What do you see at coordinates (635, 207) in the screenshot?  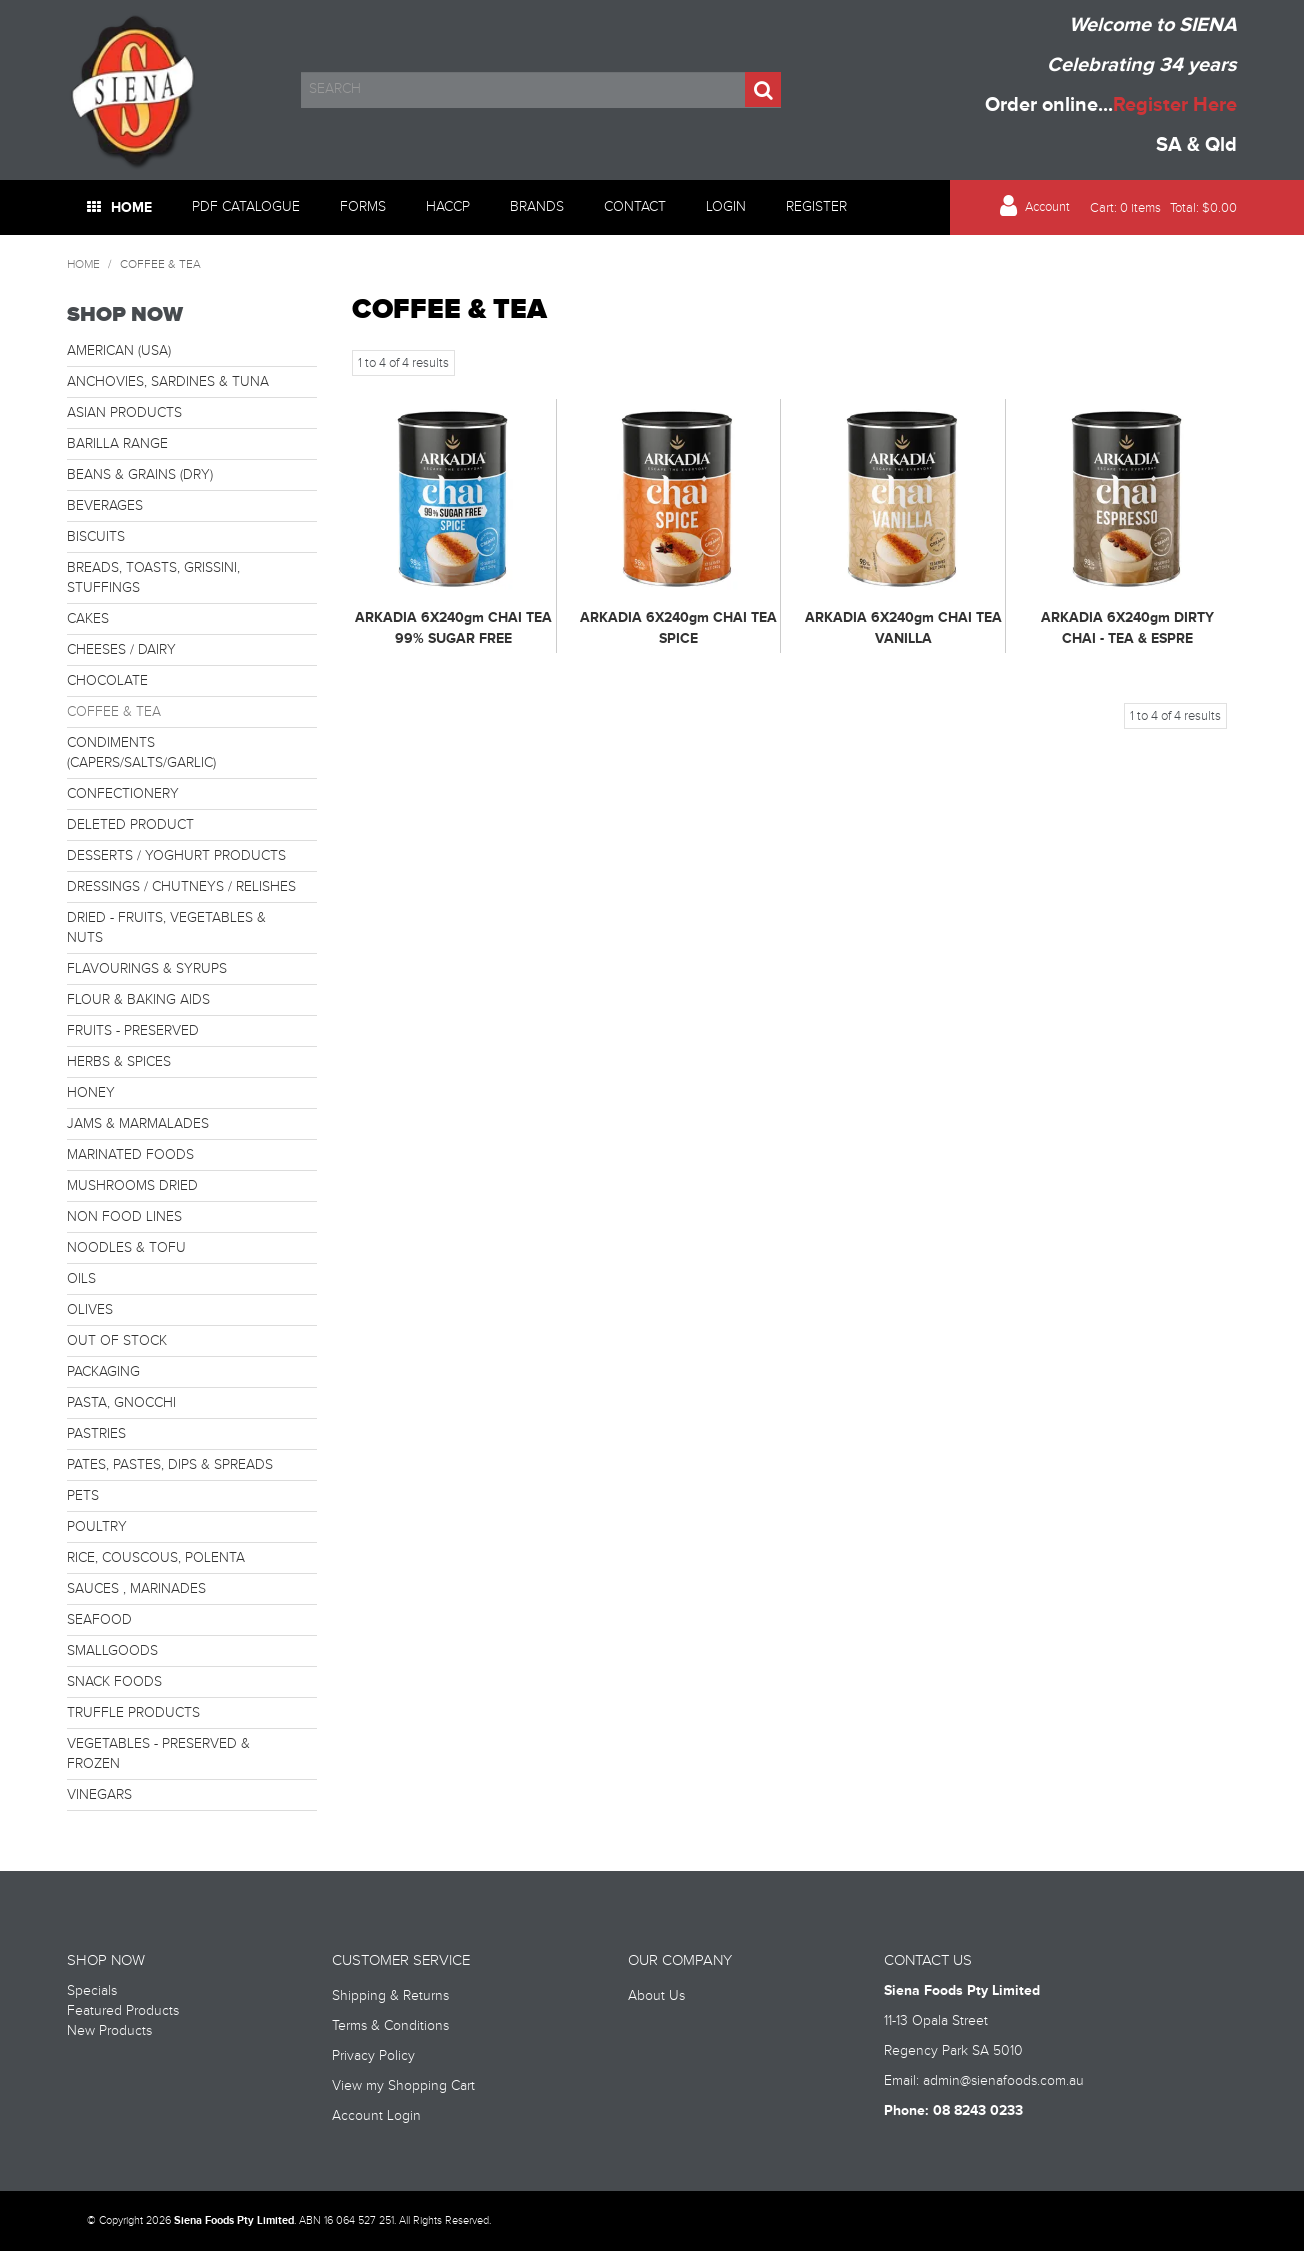 I see `Contact` at bounding box center [635, 207].